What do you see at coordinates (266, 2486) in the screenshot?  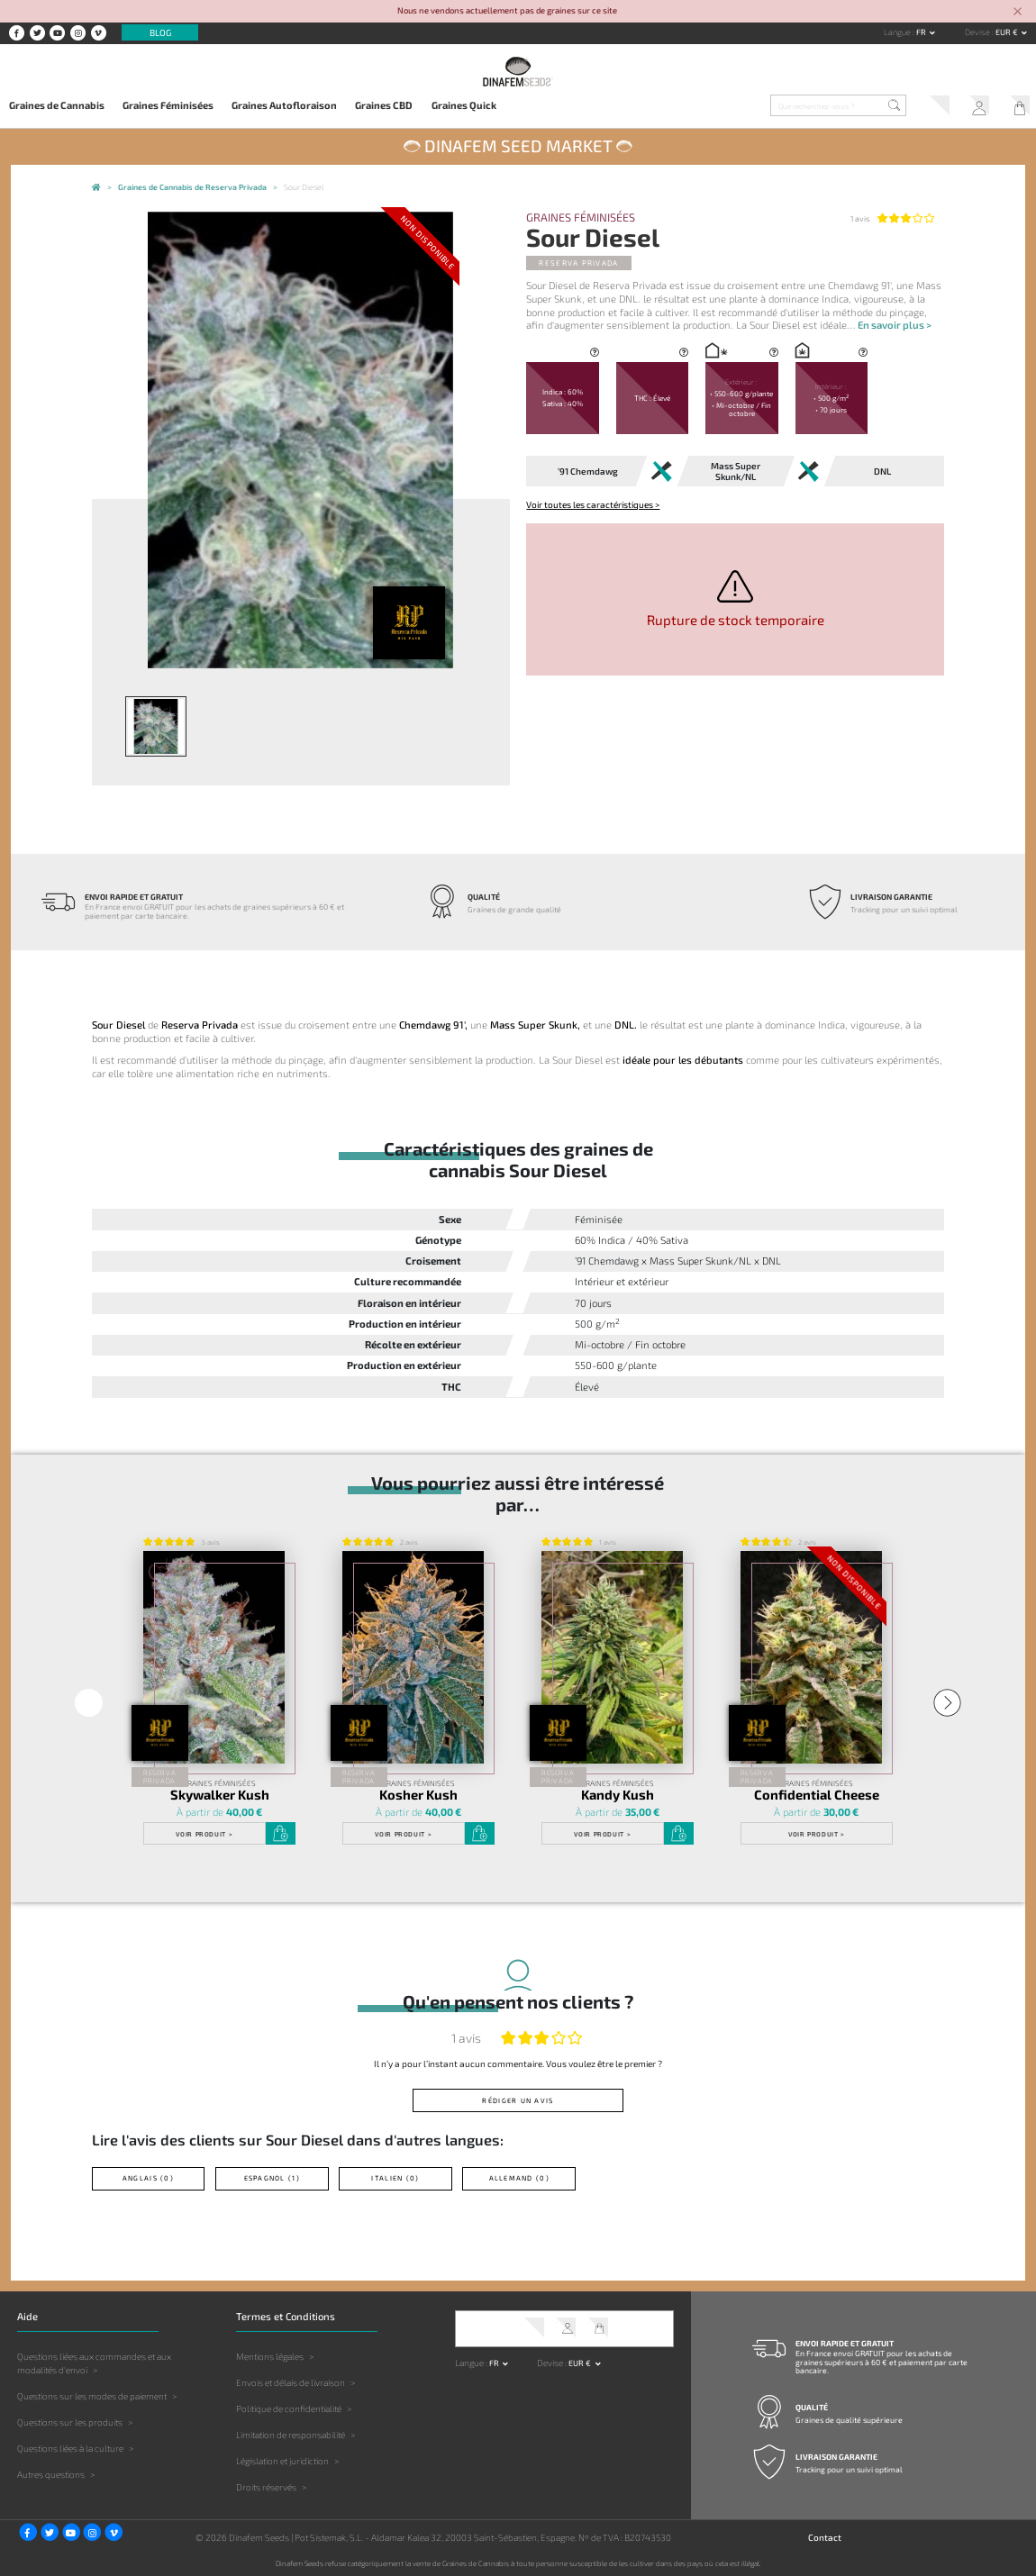 I see `Droits réservés` at bounding box center [266, 2486].